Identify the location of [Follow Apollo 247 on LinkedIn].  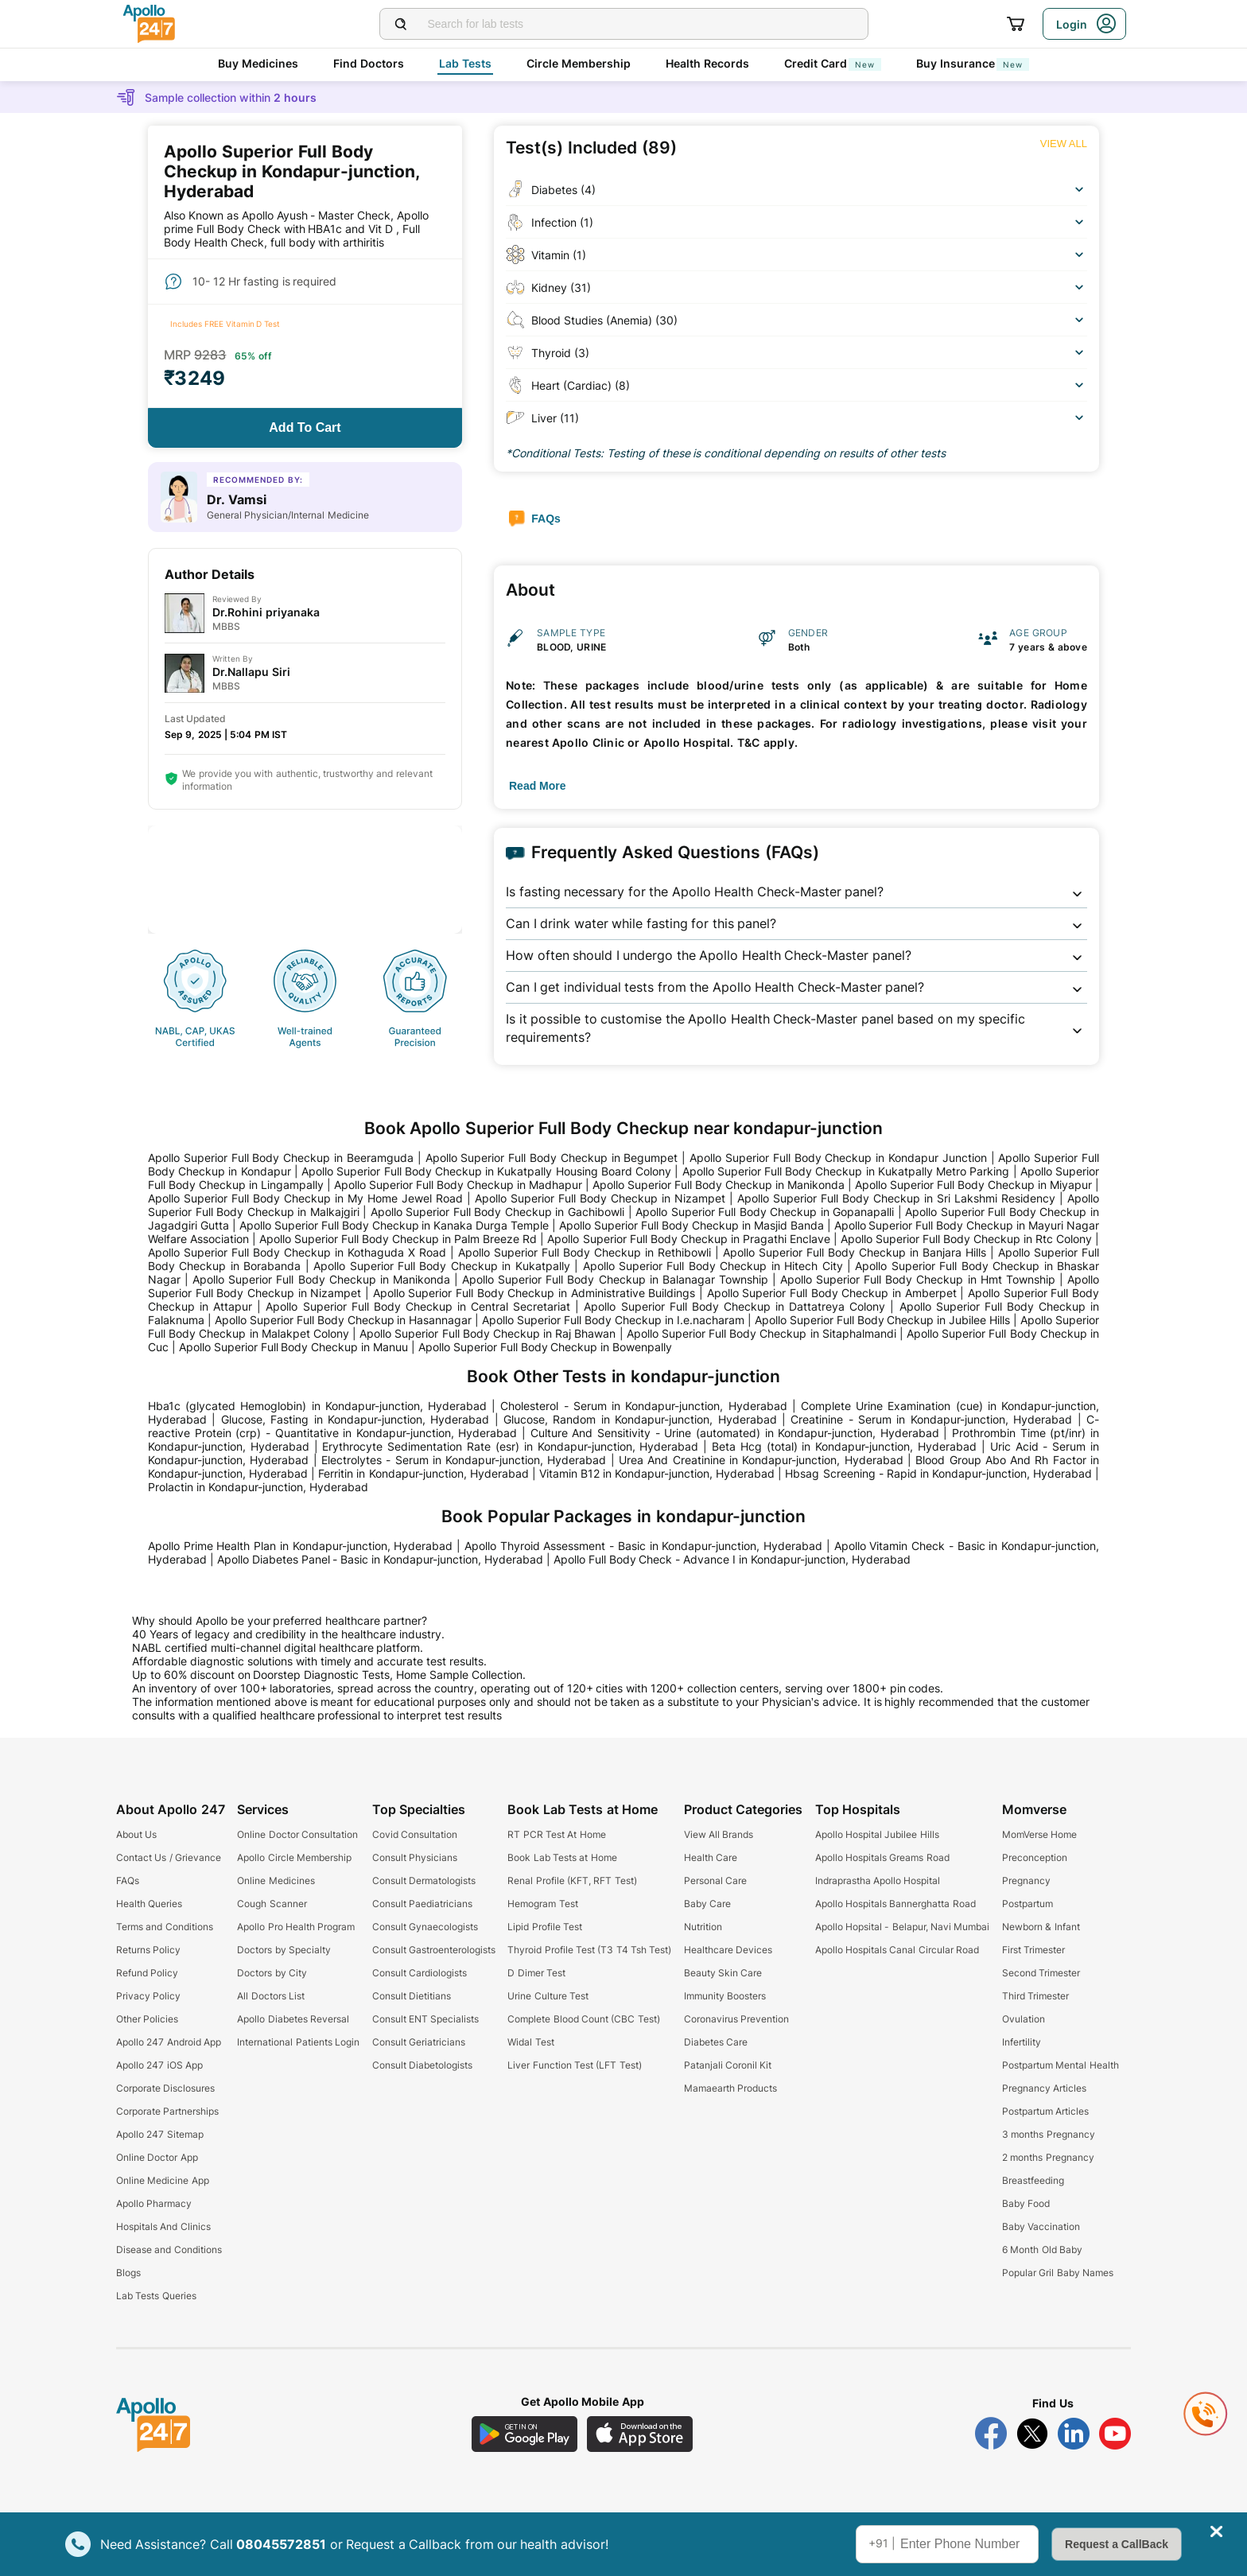
(1074, 2434).